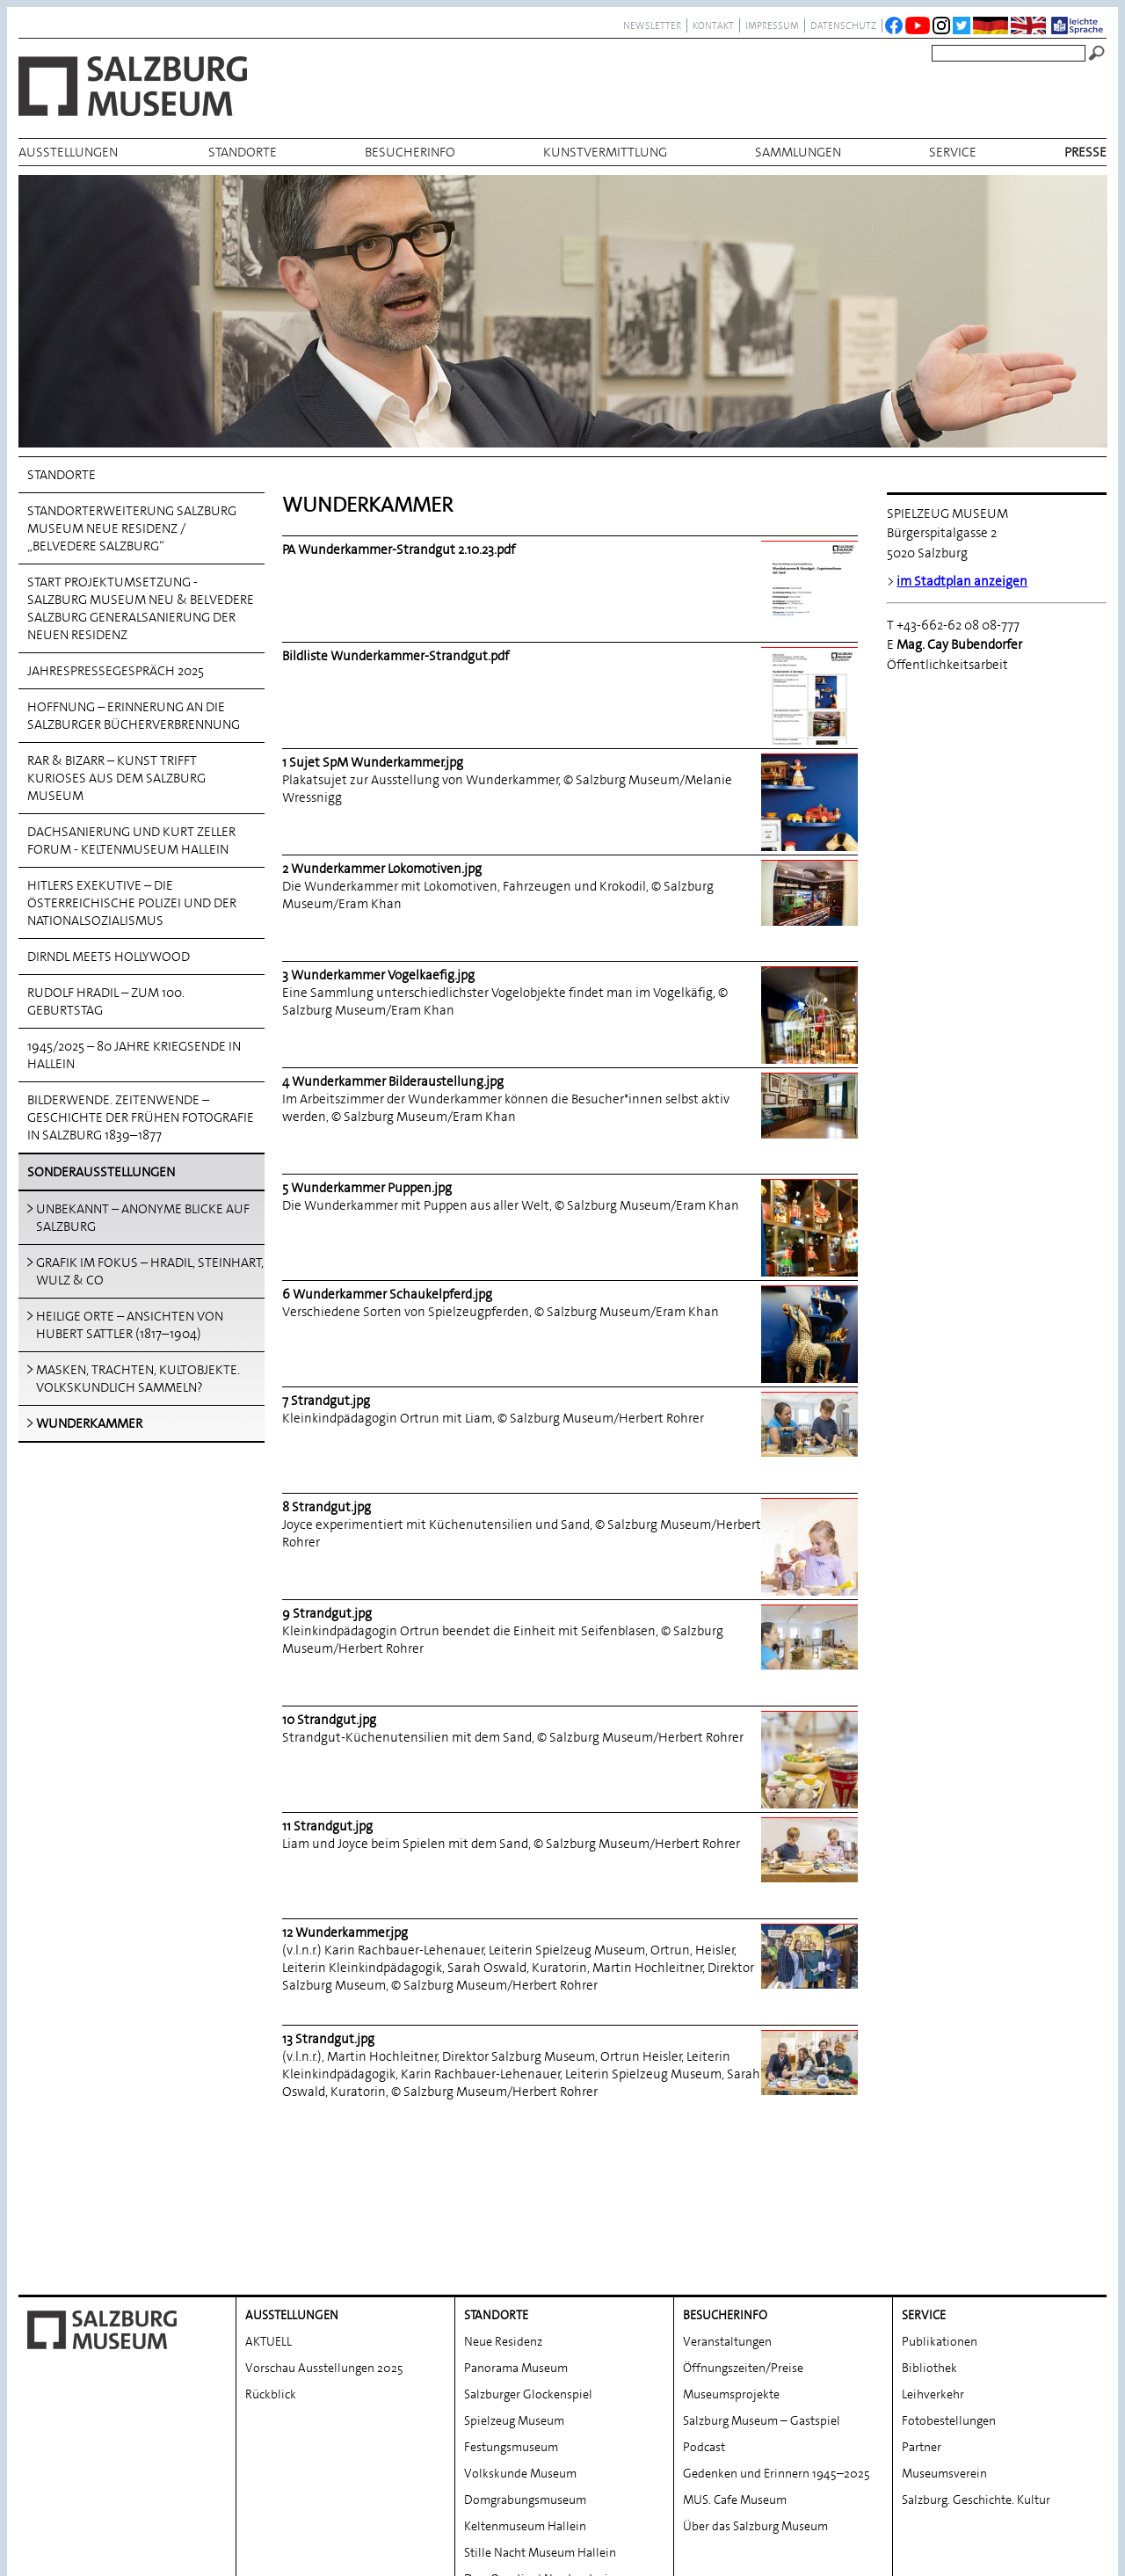  What do you see at coordinates (727, 2268) in the screenshot?
I see `Veranstaltungen` at bounding box center [727, 2268].